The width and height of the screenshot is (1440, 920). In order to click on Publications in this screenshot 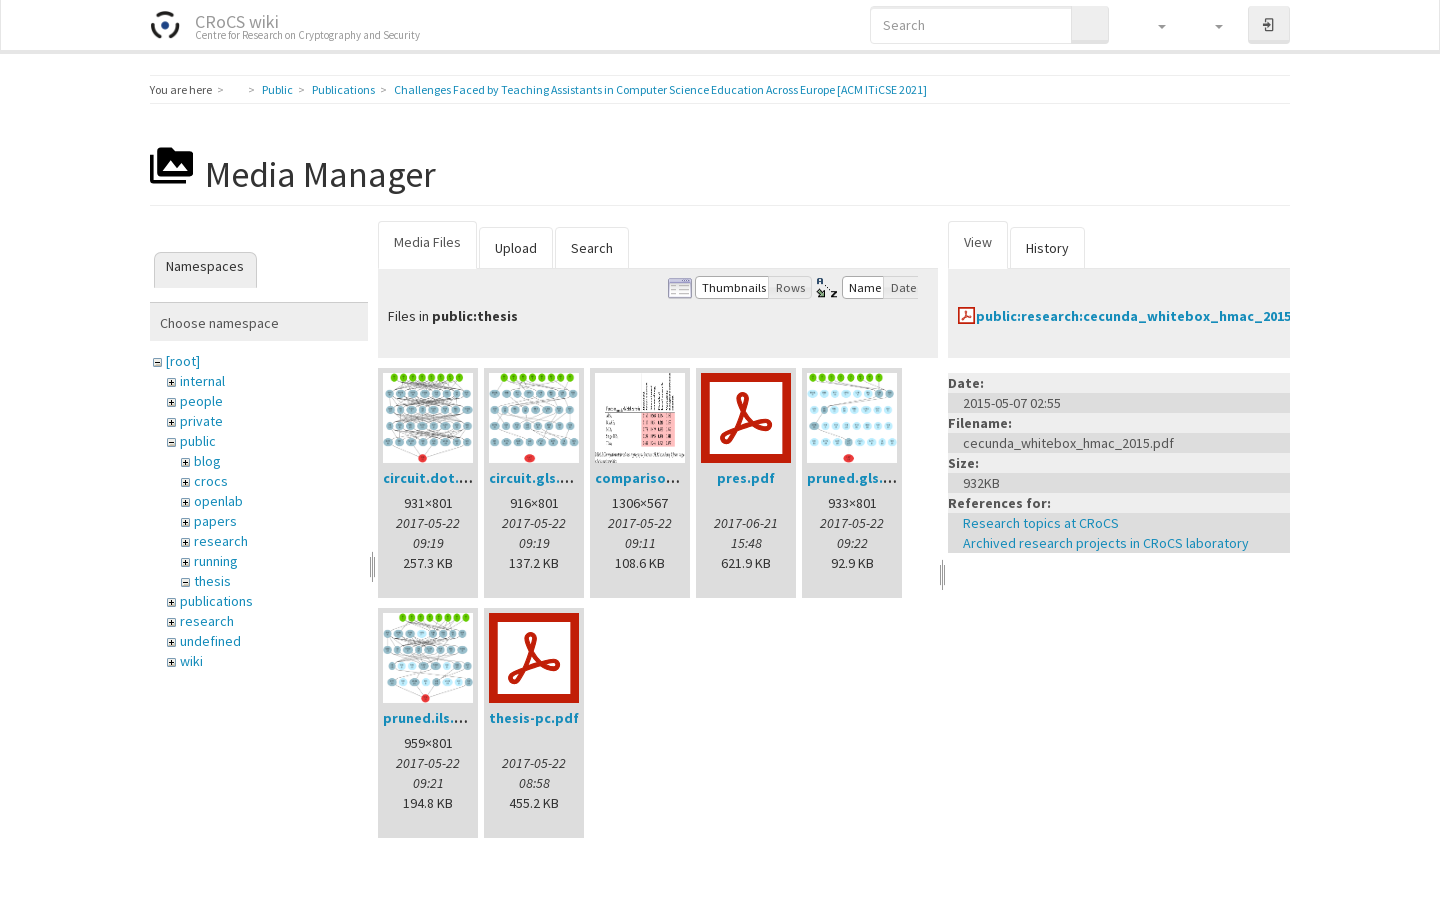, I will do `click(343, 89)`.